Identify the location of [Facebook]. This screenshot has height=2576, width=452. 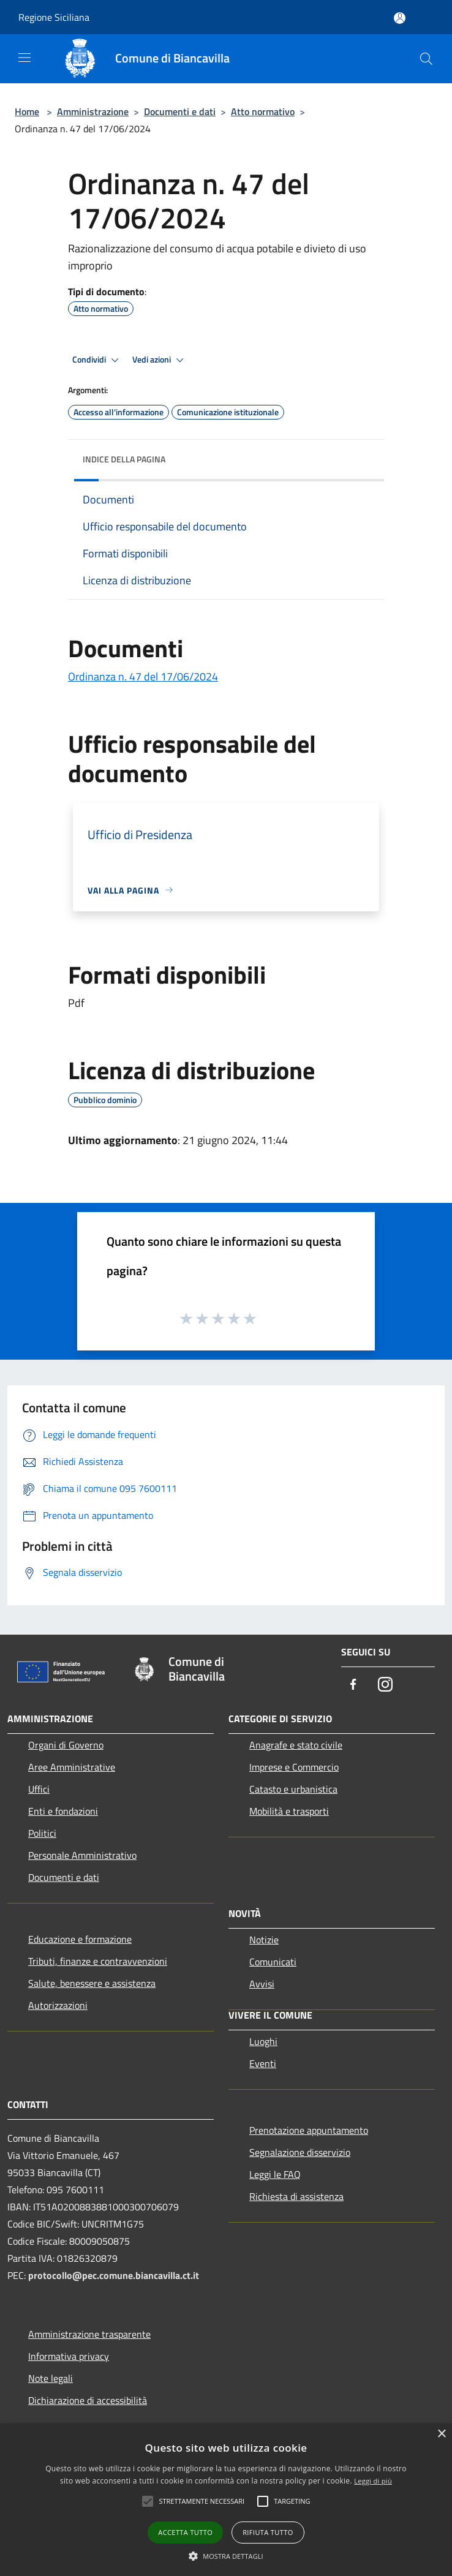
(353, 1685).